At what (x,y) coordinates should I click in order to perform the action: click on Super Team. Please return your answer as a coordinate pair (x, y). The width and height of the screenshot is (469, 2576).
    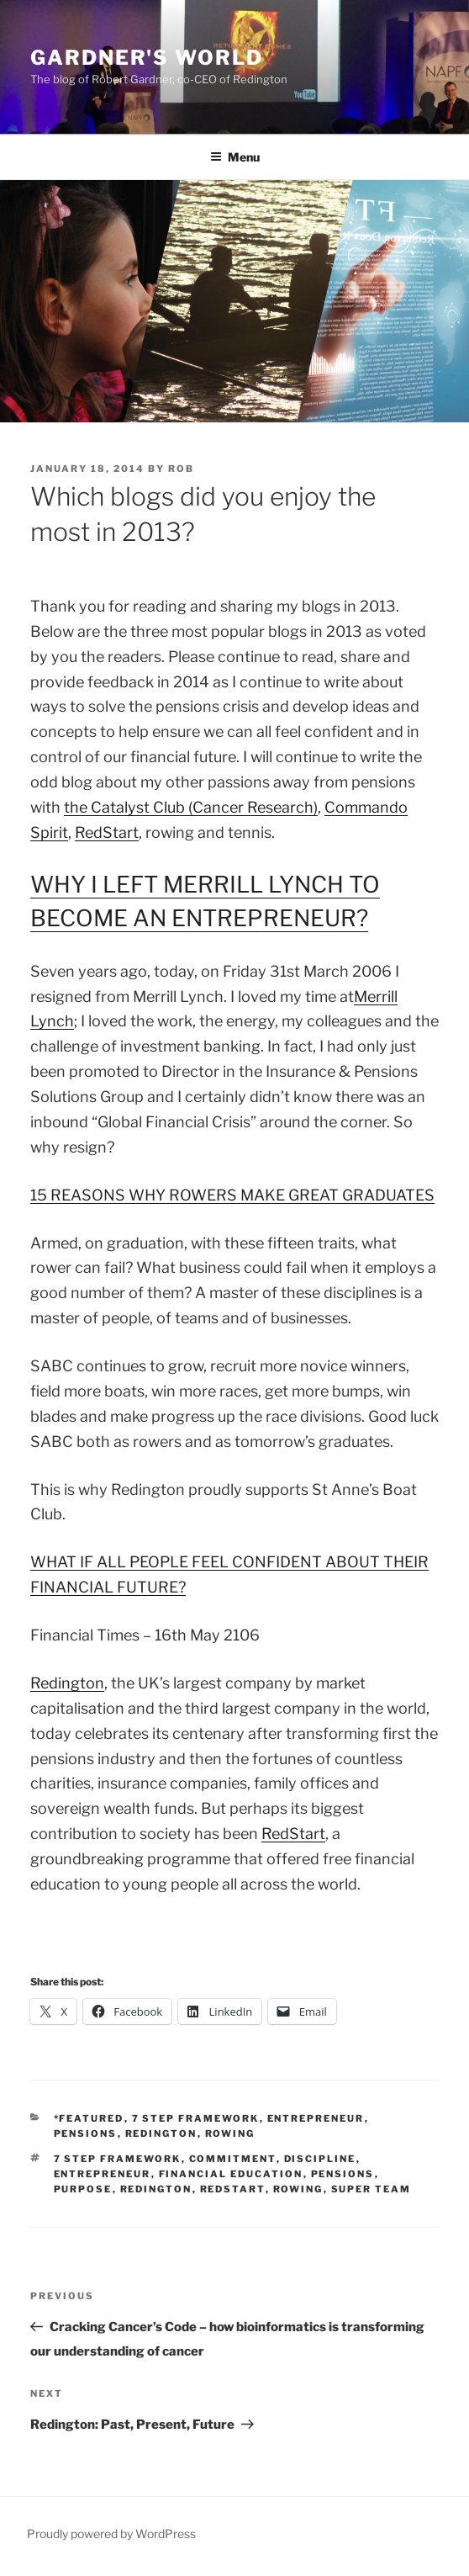
    Looking at the image, I should click on (371, 2189).